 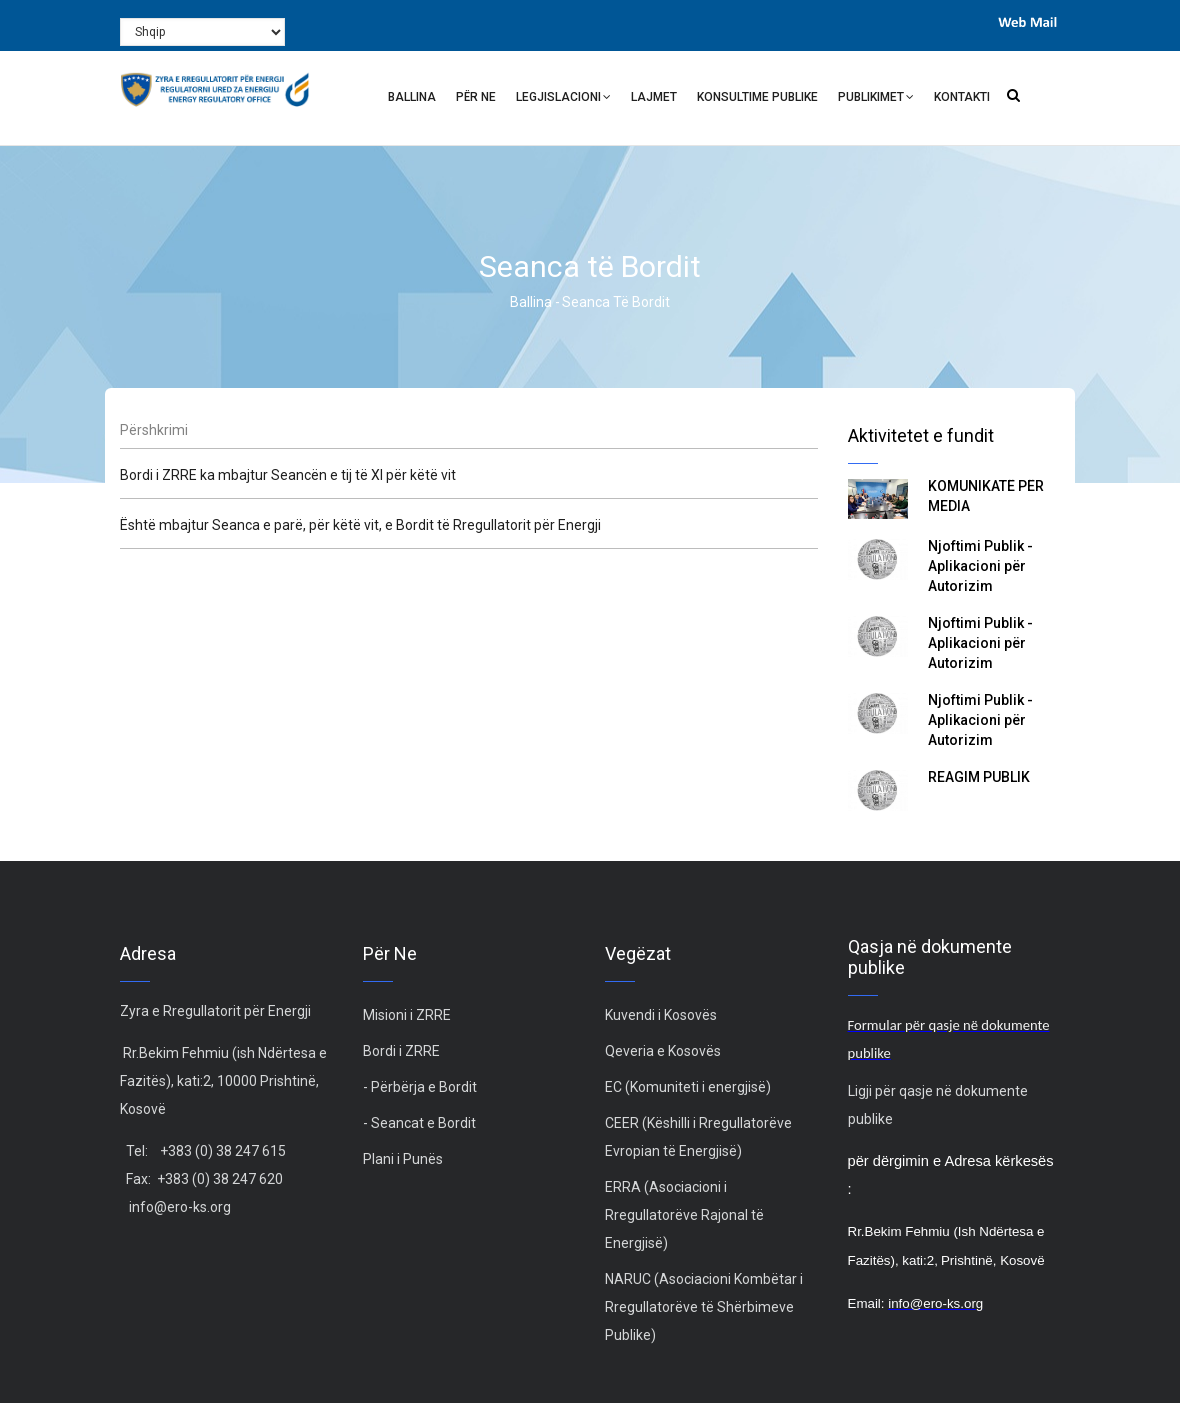 What do you see at coordinates (360, 525) in the screenshot?
I see `Është mbajtur Seanca e parë, për këtë vit, e Bordit të Rregullatorit për Energji` at bounding box center [360, 525].